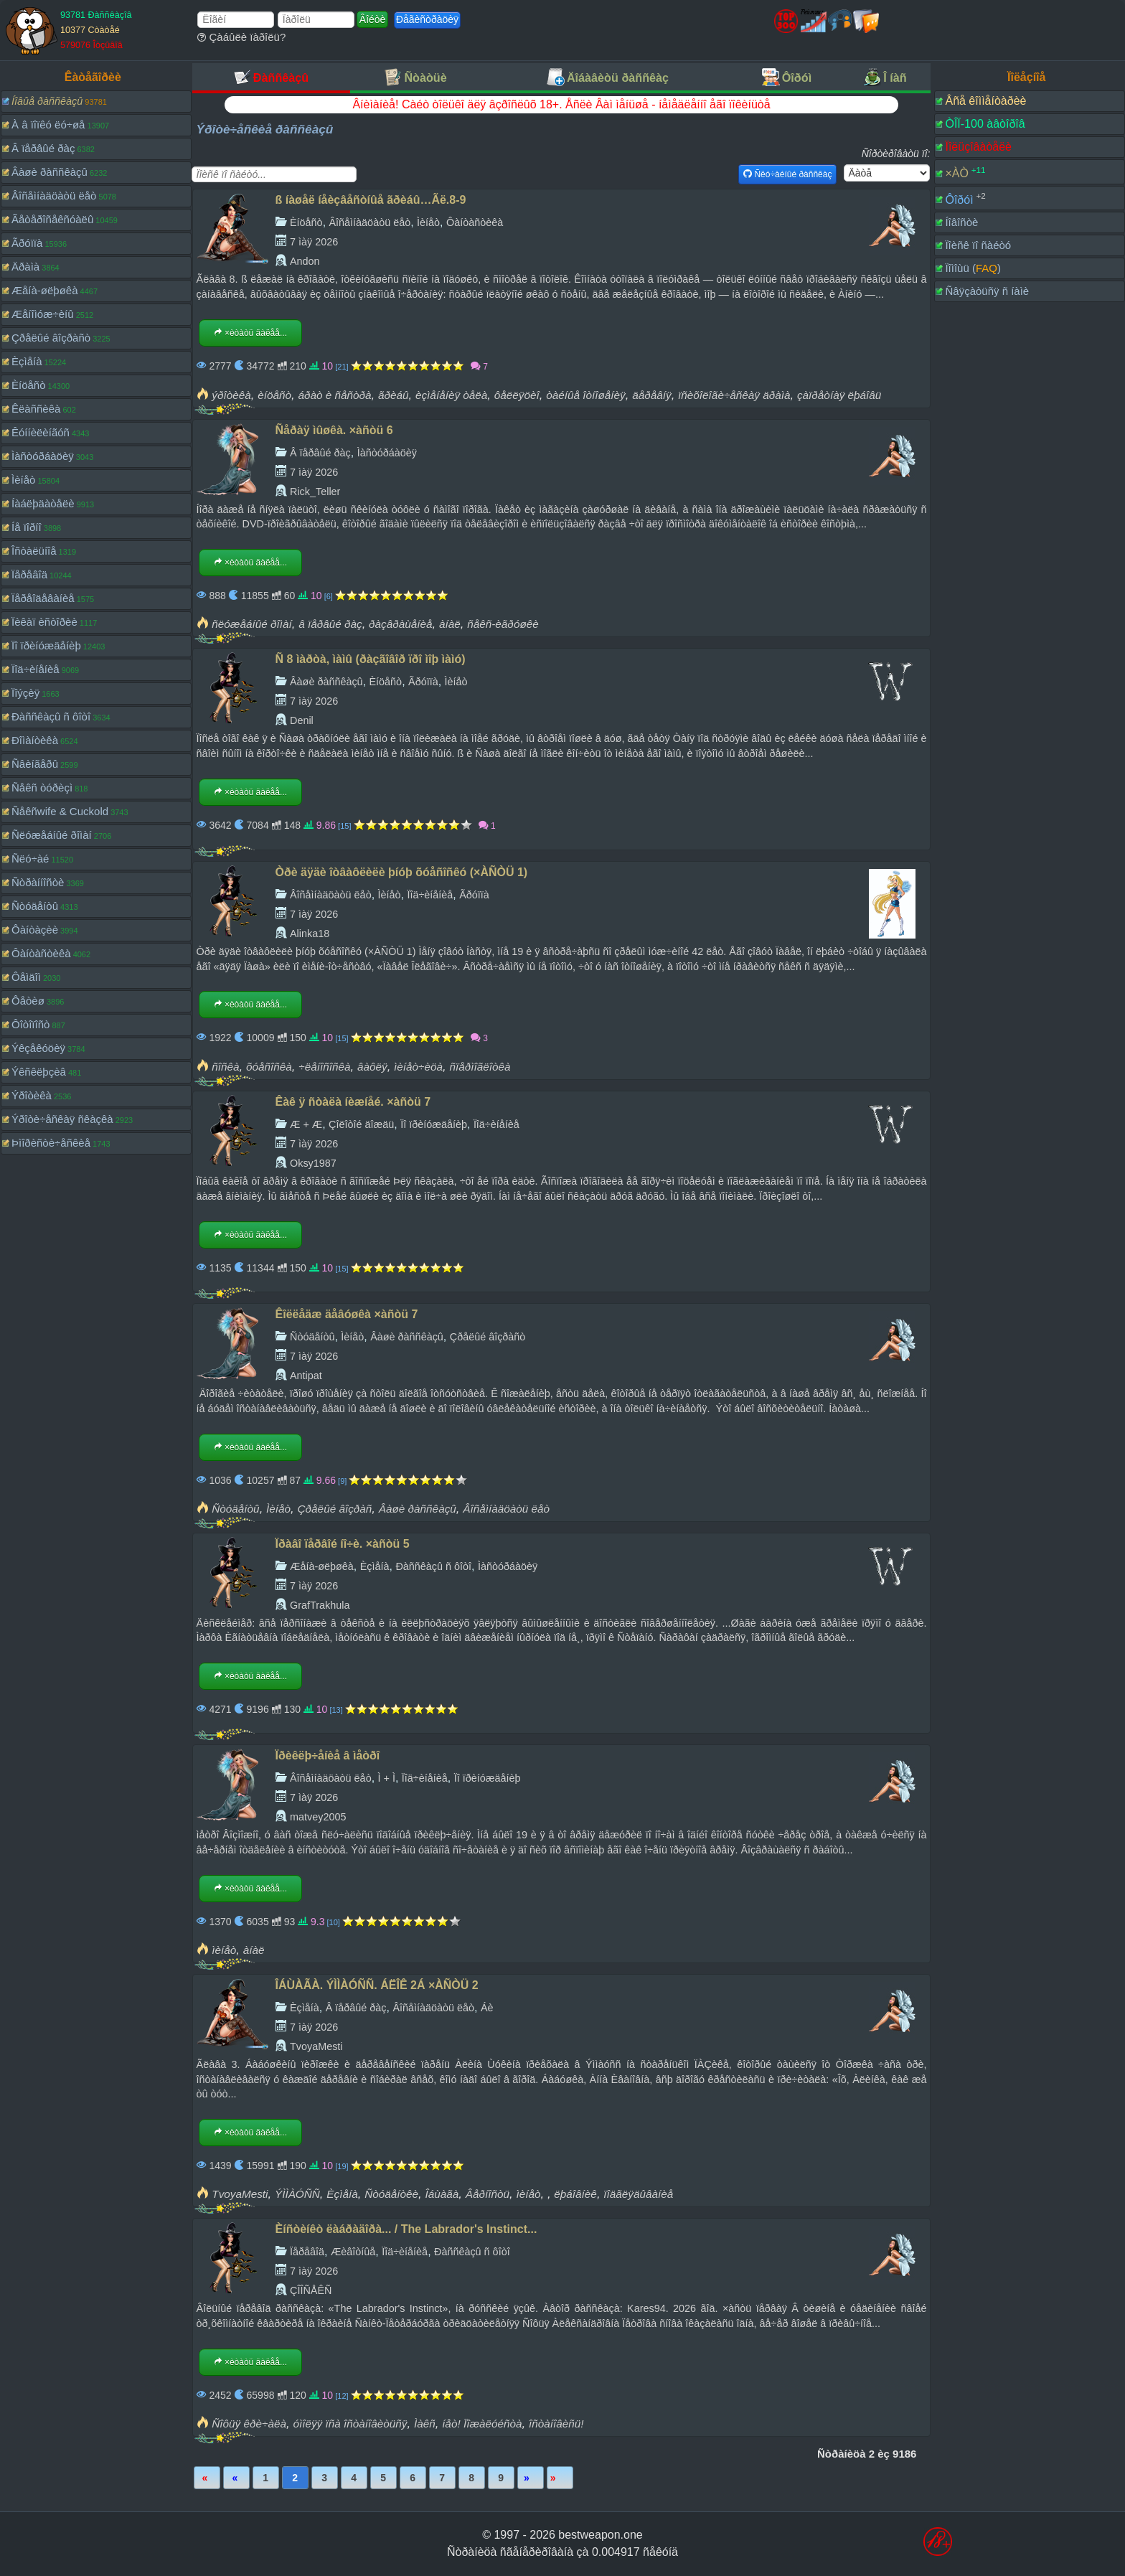  Describe the element at coordinates (35, 409) in the screenshot. I see `Êëàññèêà` at that location.